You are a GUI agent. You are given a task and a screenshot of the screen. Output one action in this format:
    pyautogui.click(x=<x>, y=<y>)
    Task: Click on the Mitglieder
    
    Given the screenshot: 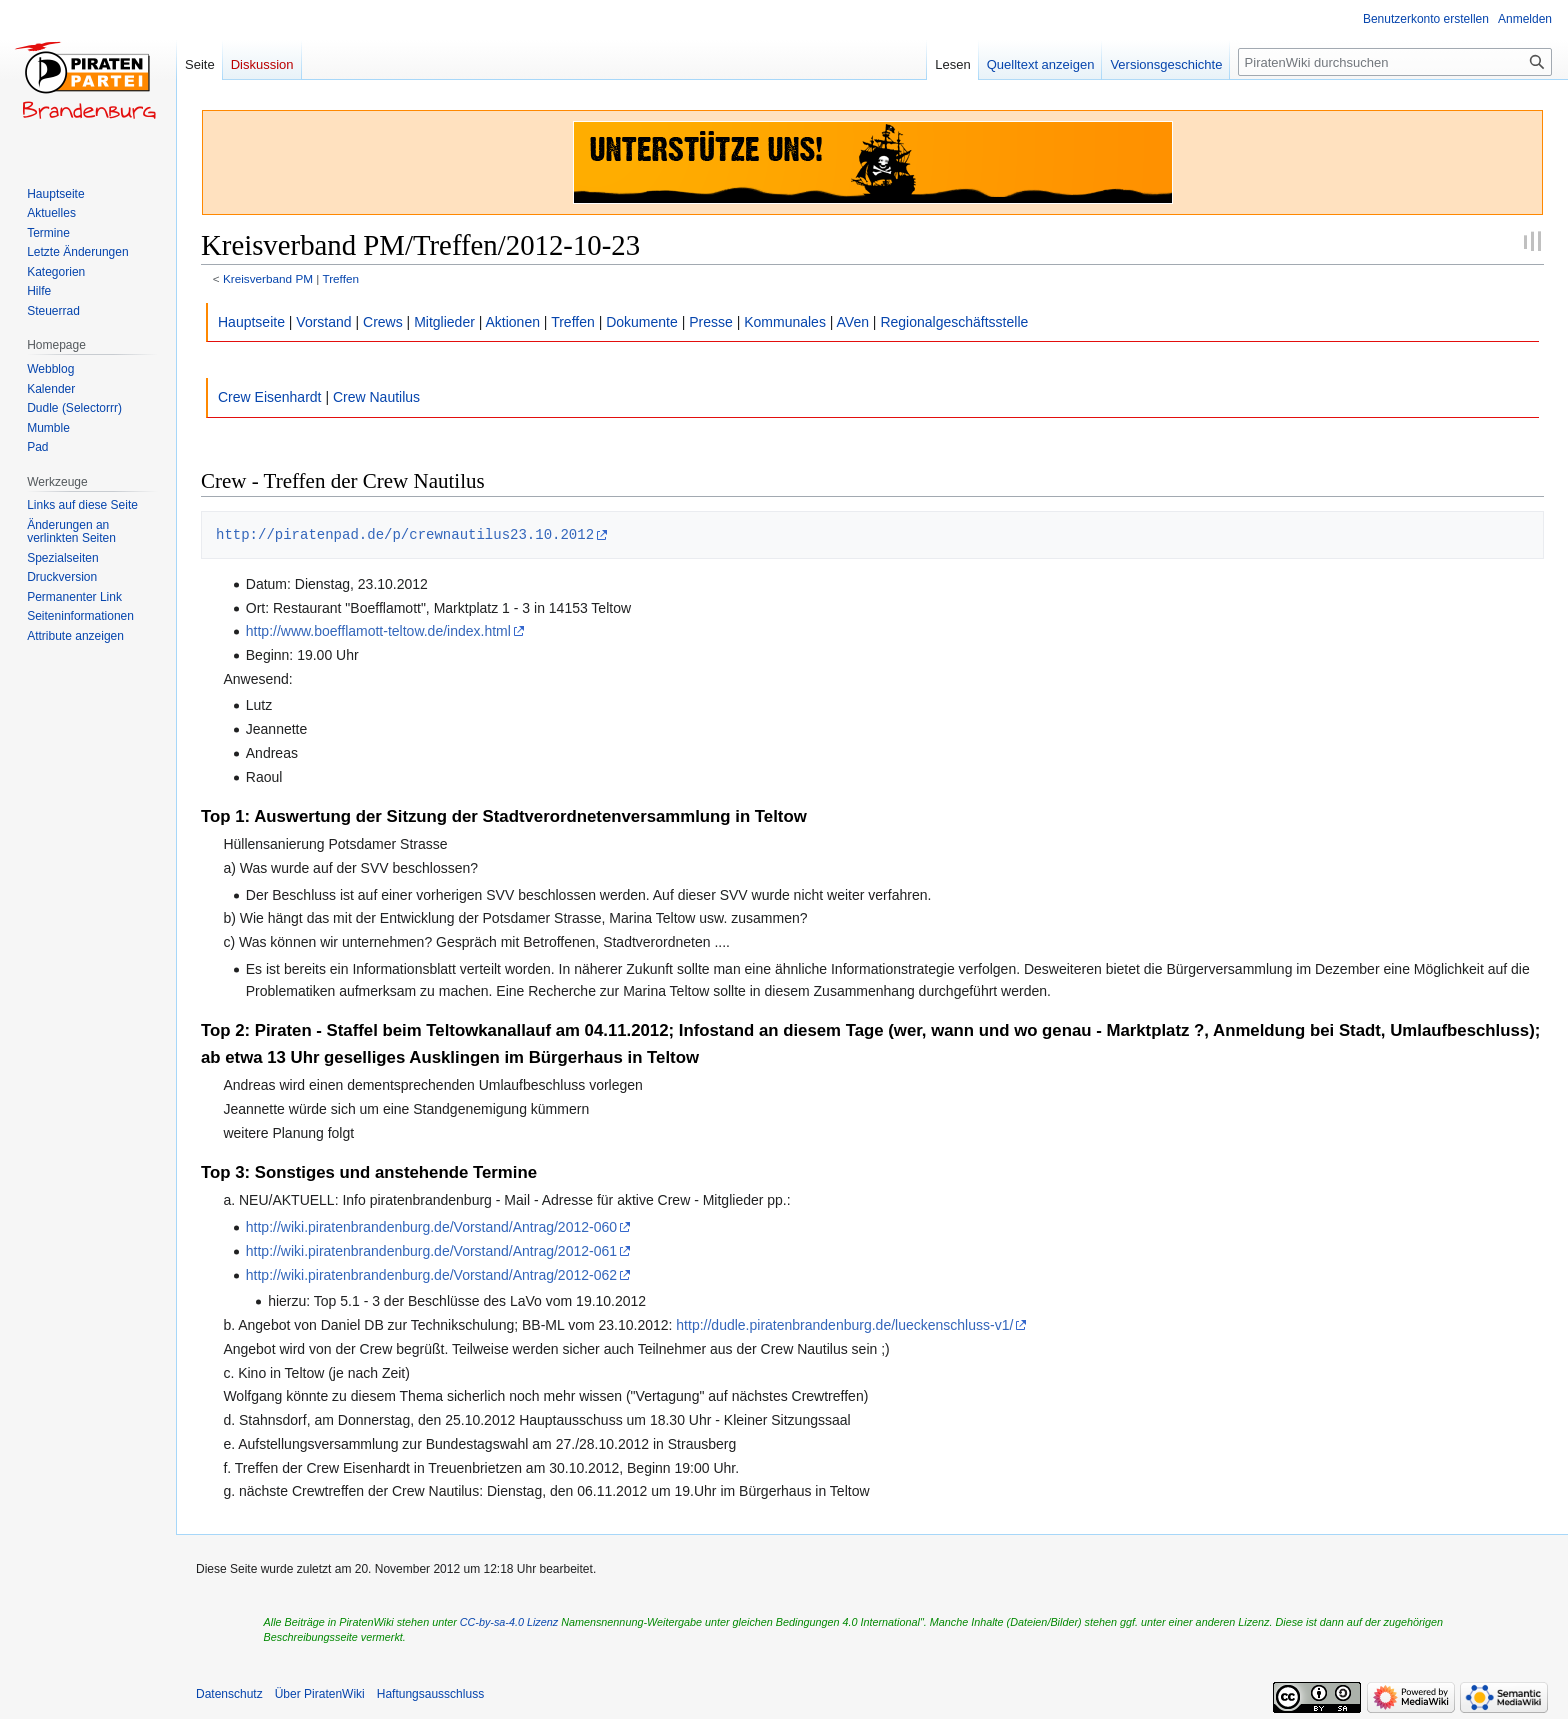 What is the action you would take?
    pyautogui.click(x=444, y=322)
    